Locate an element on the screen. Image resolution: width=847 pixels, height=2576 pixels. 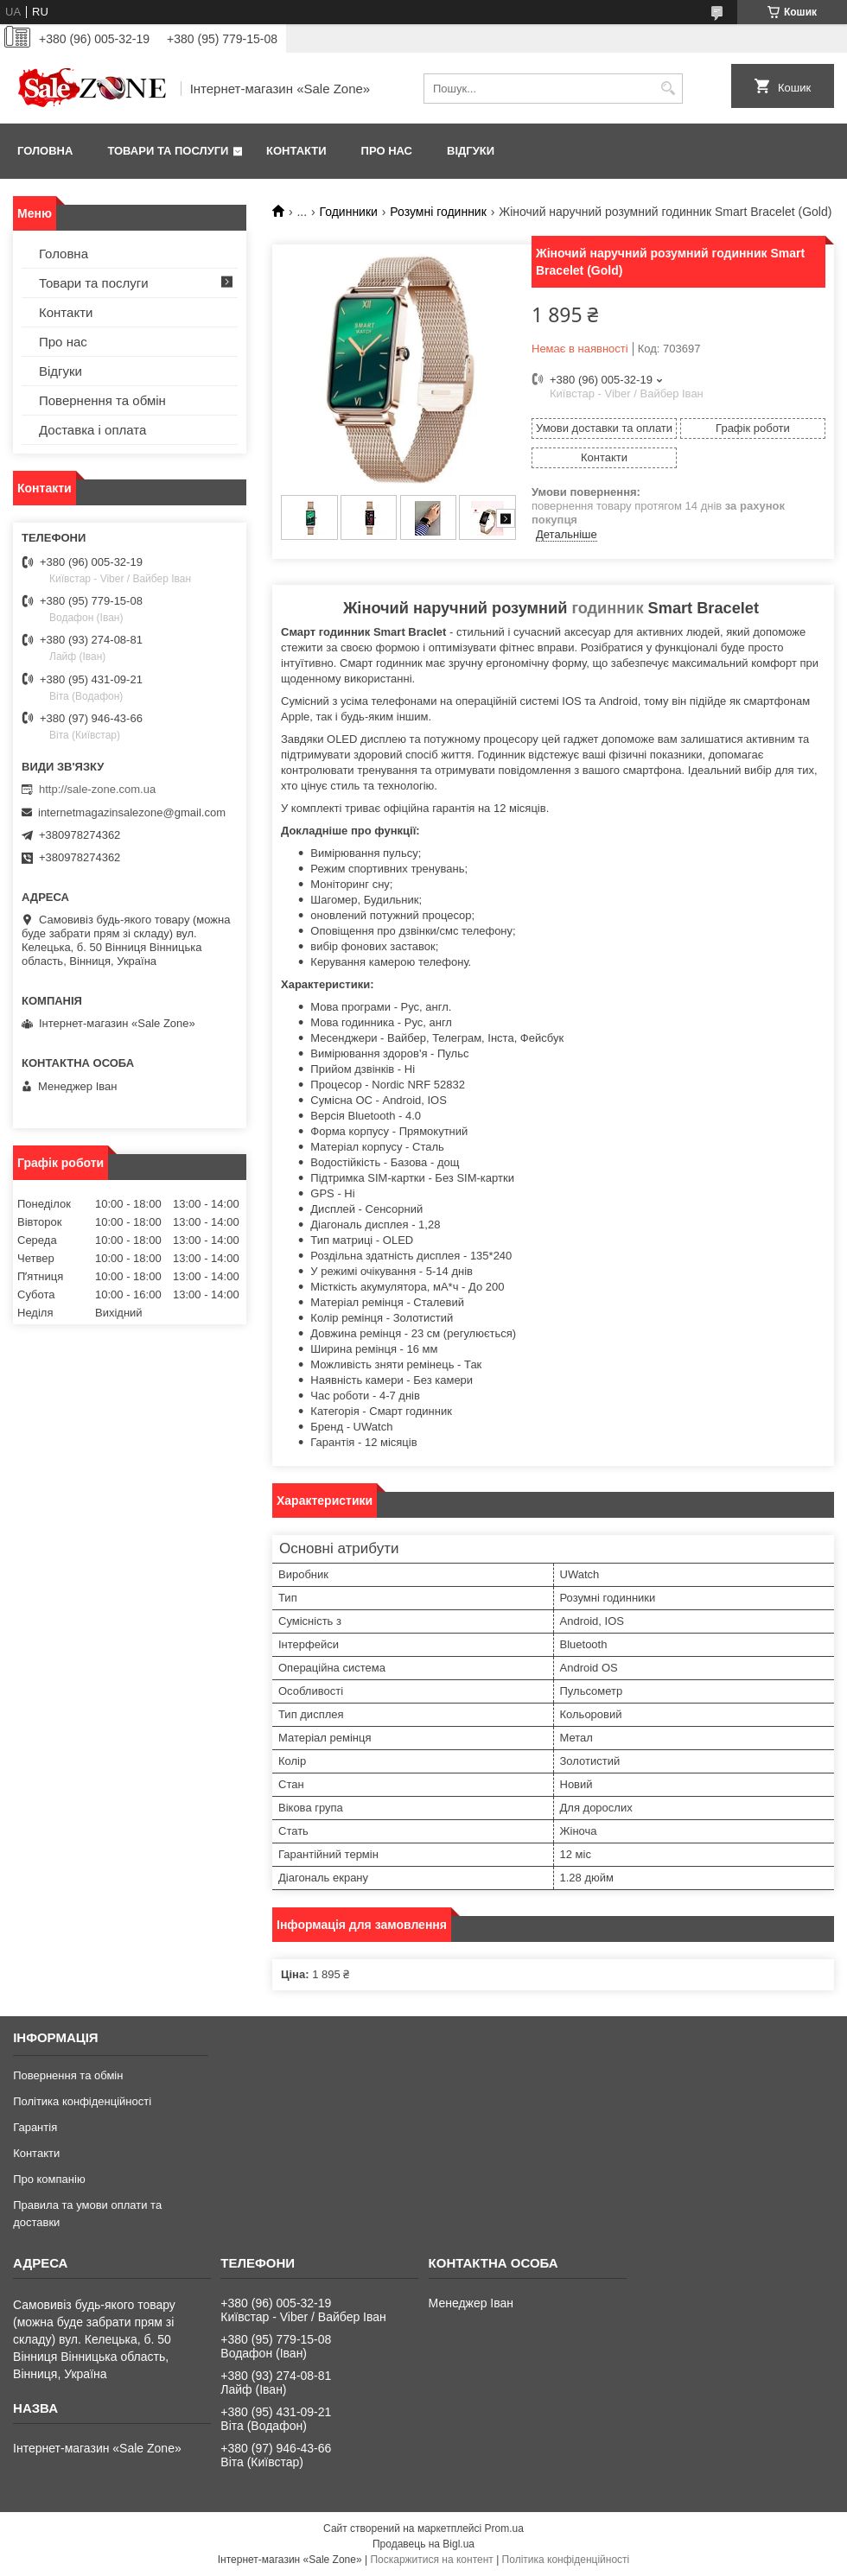
Про нас is located at coordinates (386, 150).